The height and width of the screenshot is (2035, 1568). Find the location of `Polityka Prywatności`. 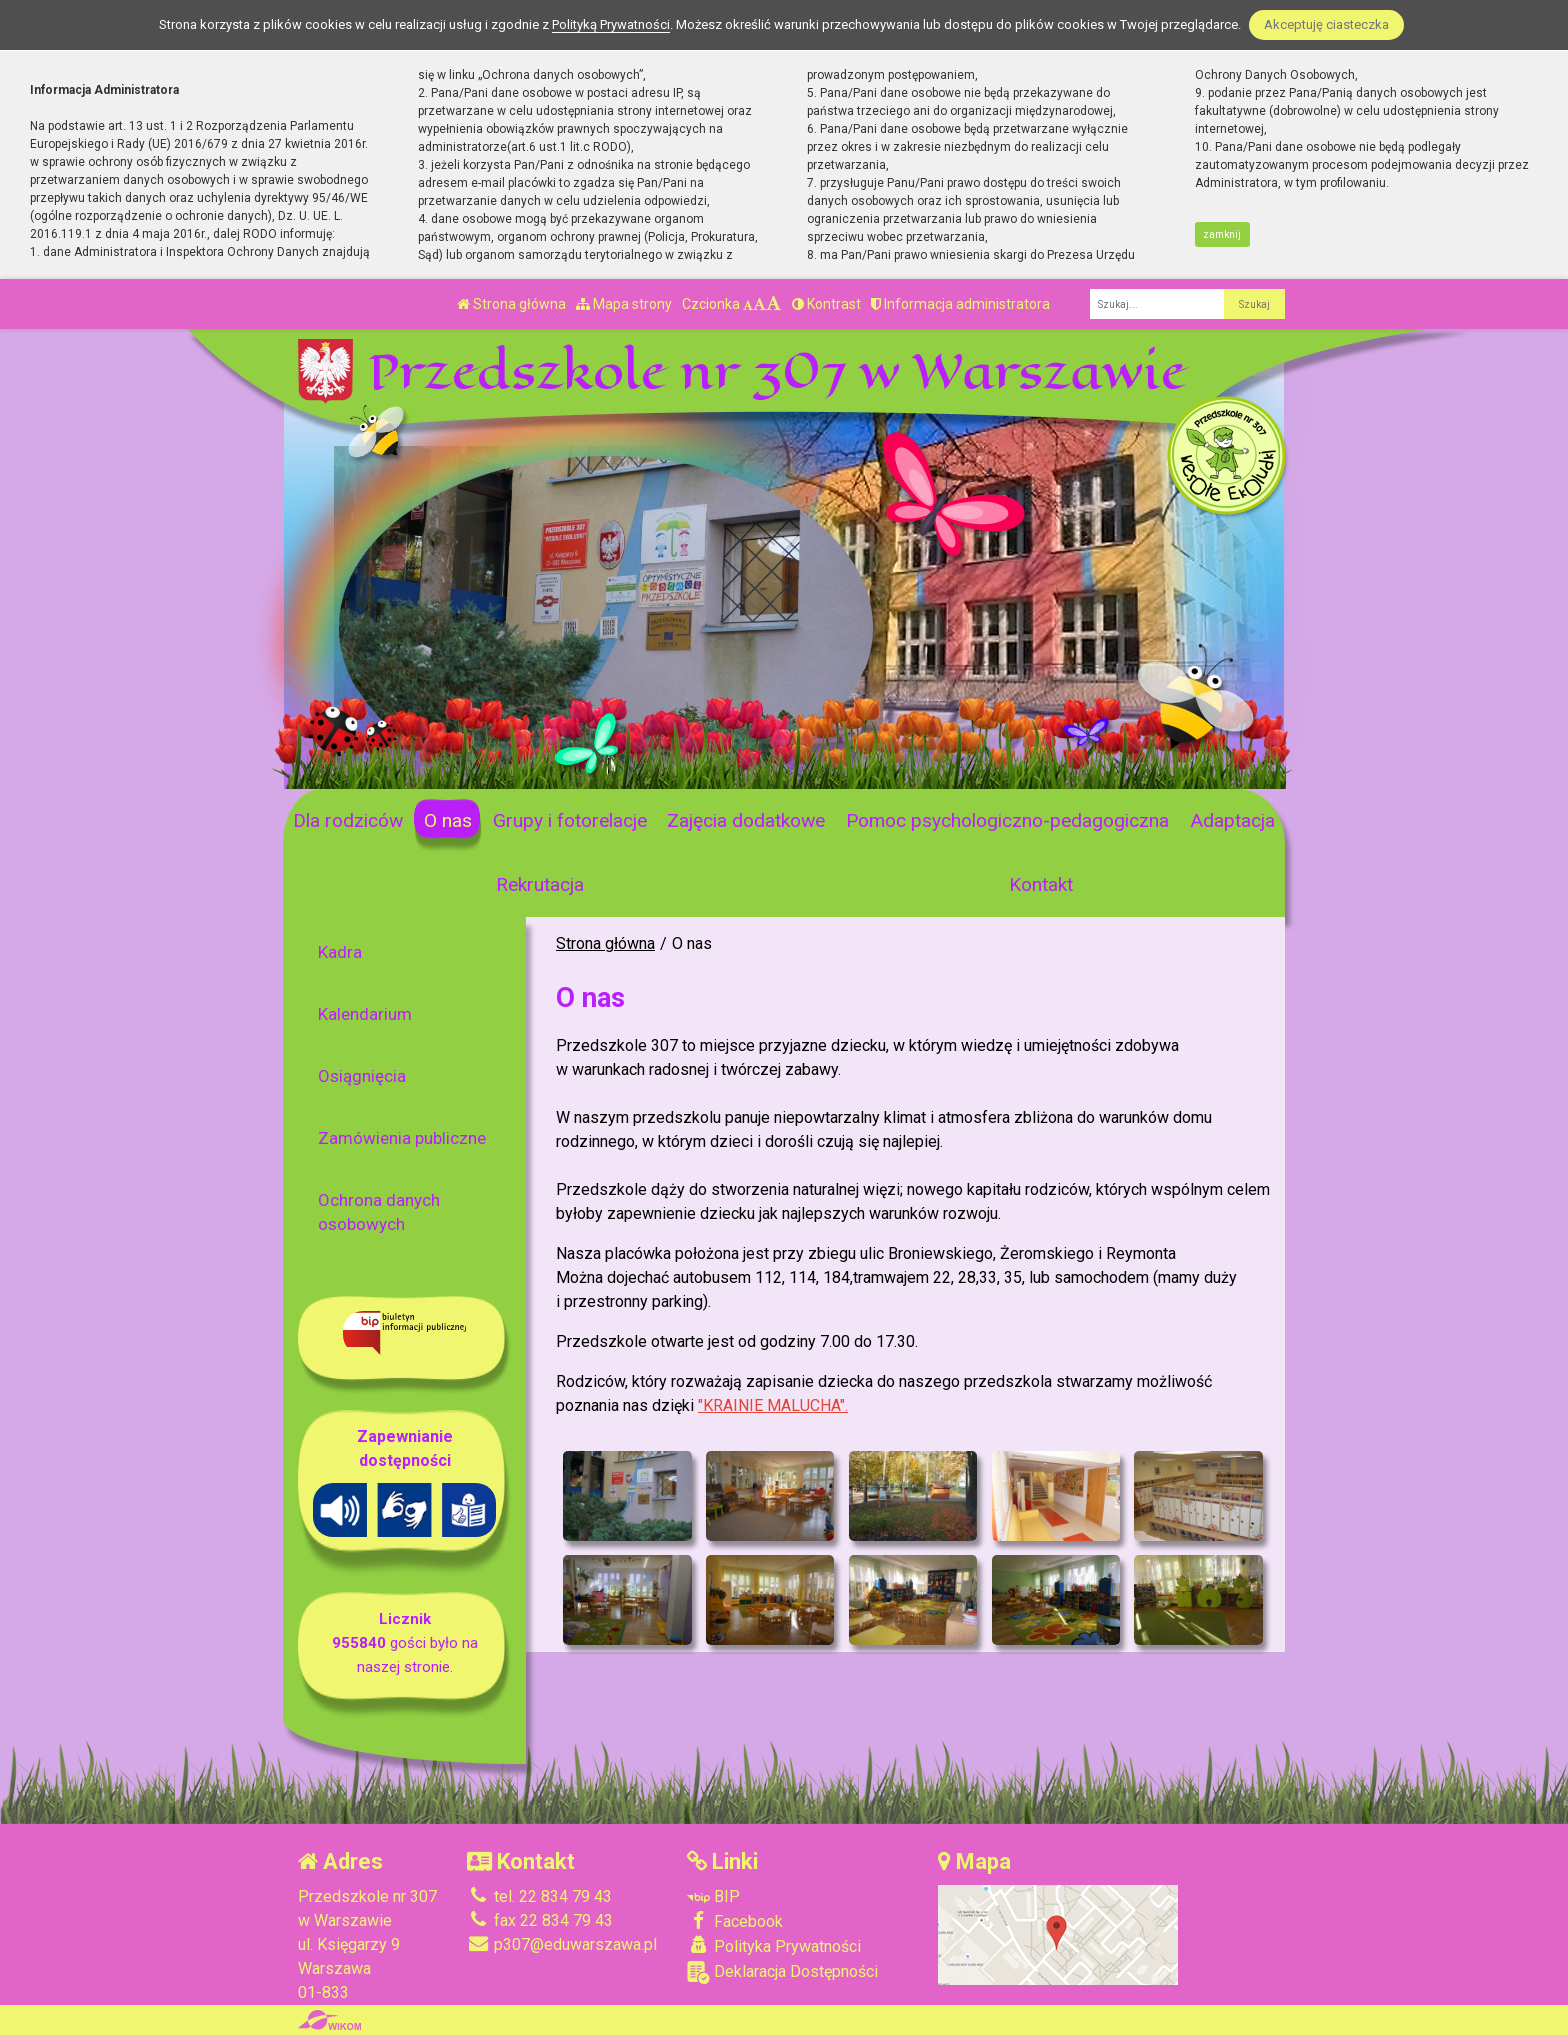

Polityka Prywatności is located at coordinates (774, 1946).